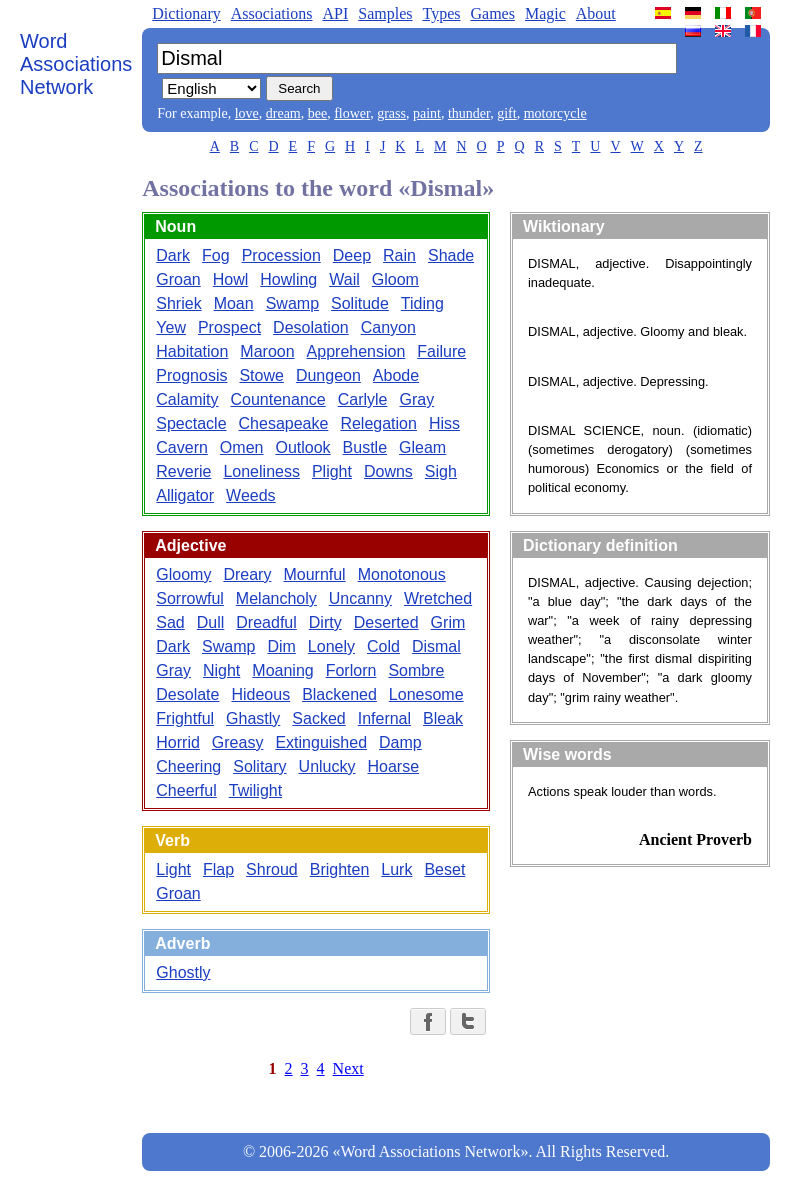  What do you see at coordinates (247, 113) in the screenshot?
I see `love` at bounding box center [247, 113].